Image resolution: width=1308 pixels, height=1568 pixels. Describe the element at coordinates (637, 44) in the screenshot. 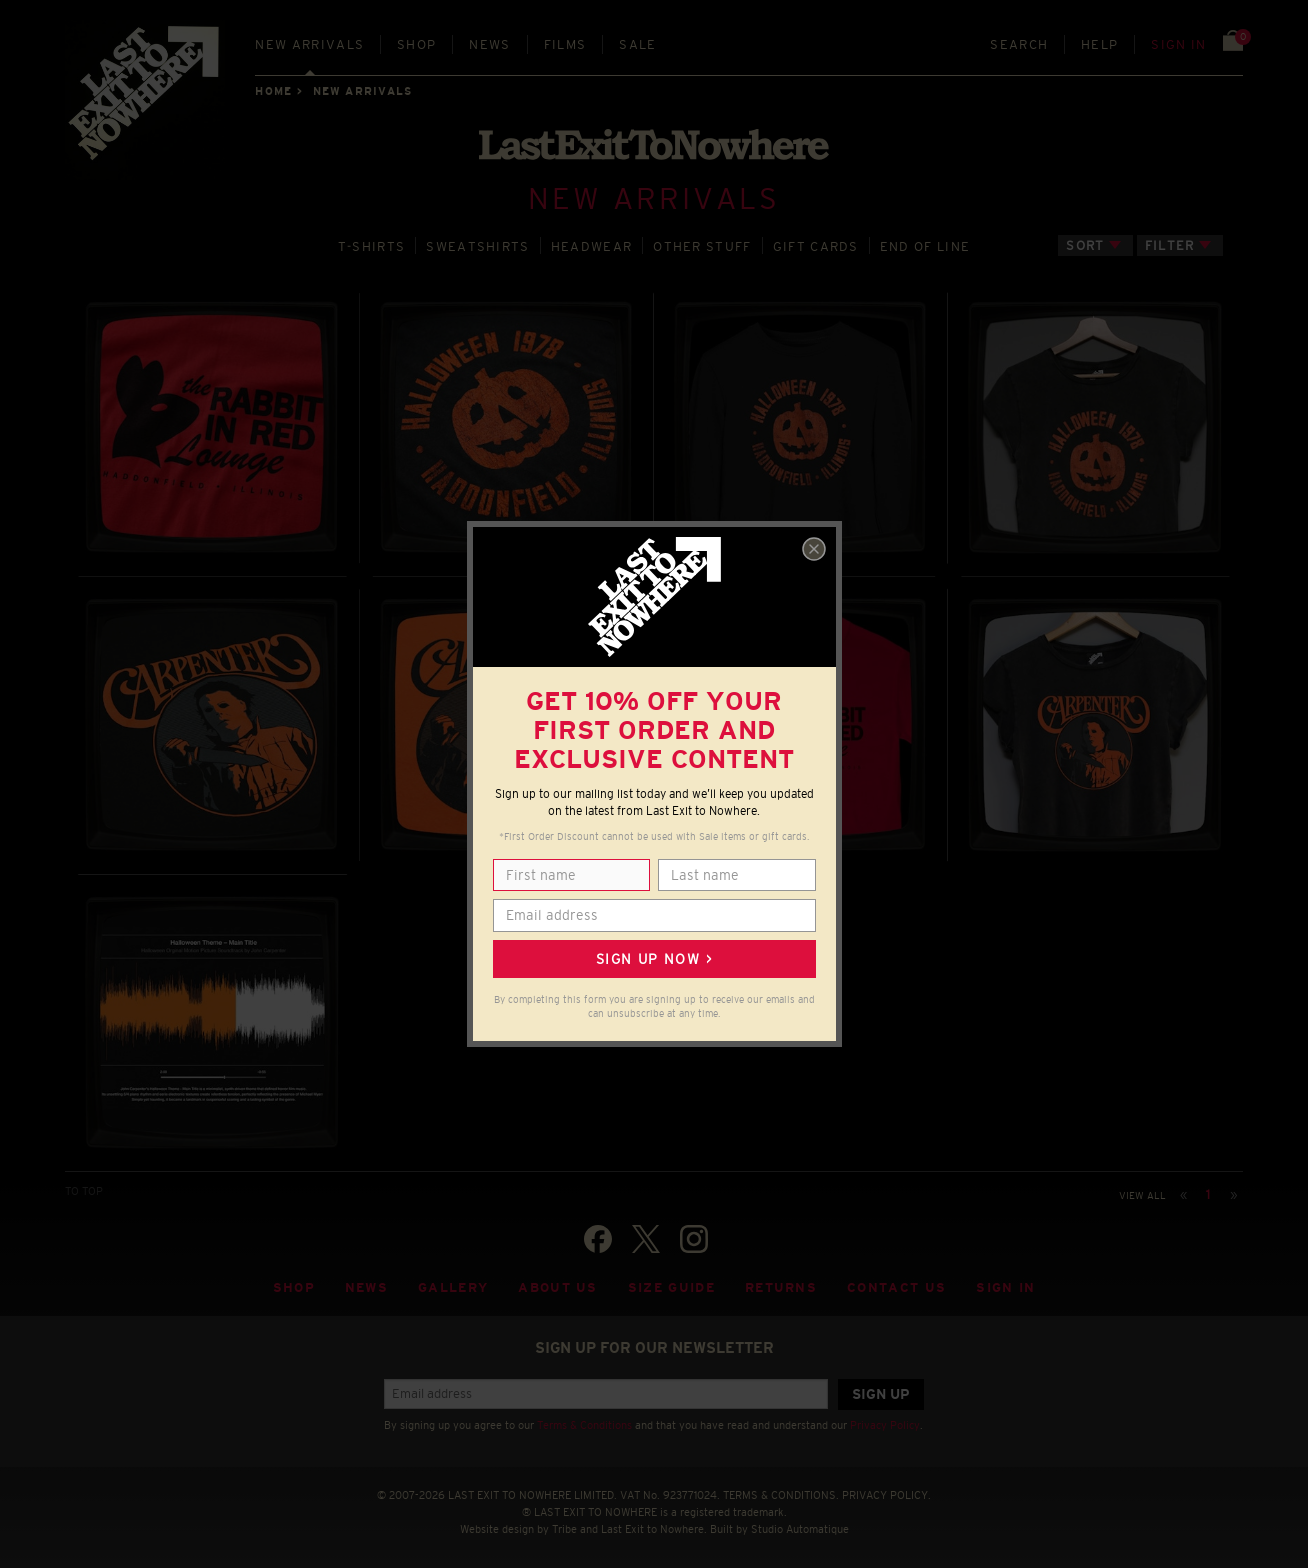

I see `Sale` at that location.